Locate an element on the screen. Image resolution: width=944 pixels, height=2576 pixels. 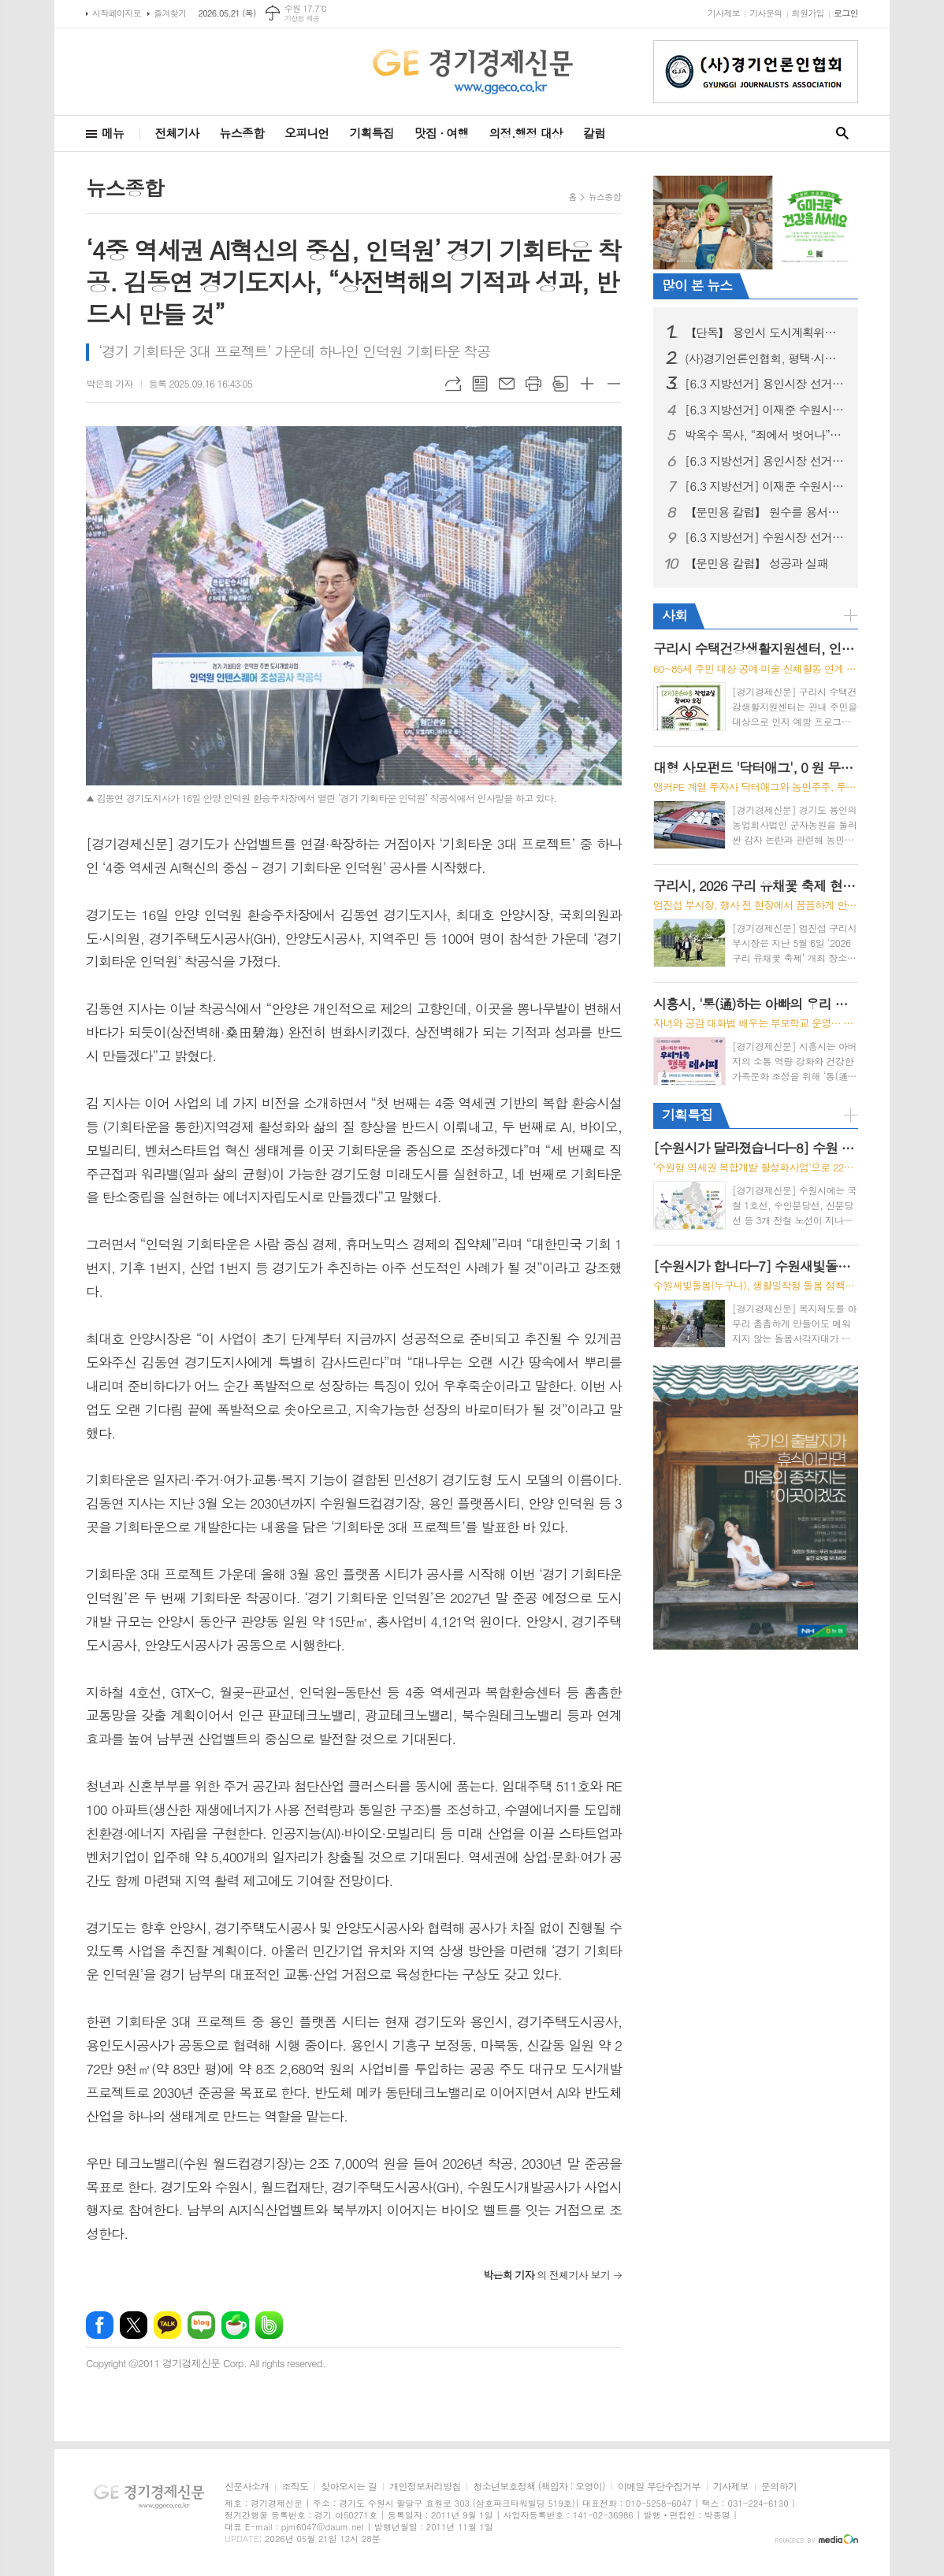
글씨크기 크게 is located at coordinates (587, 384).